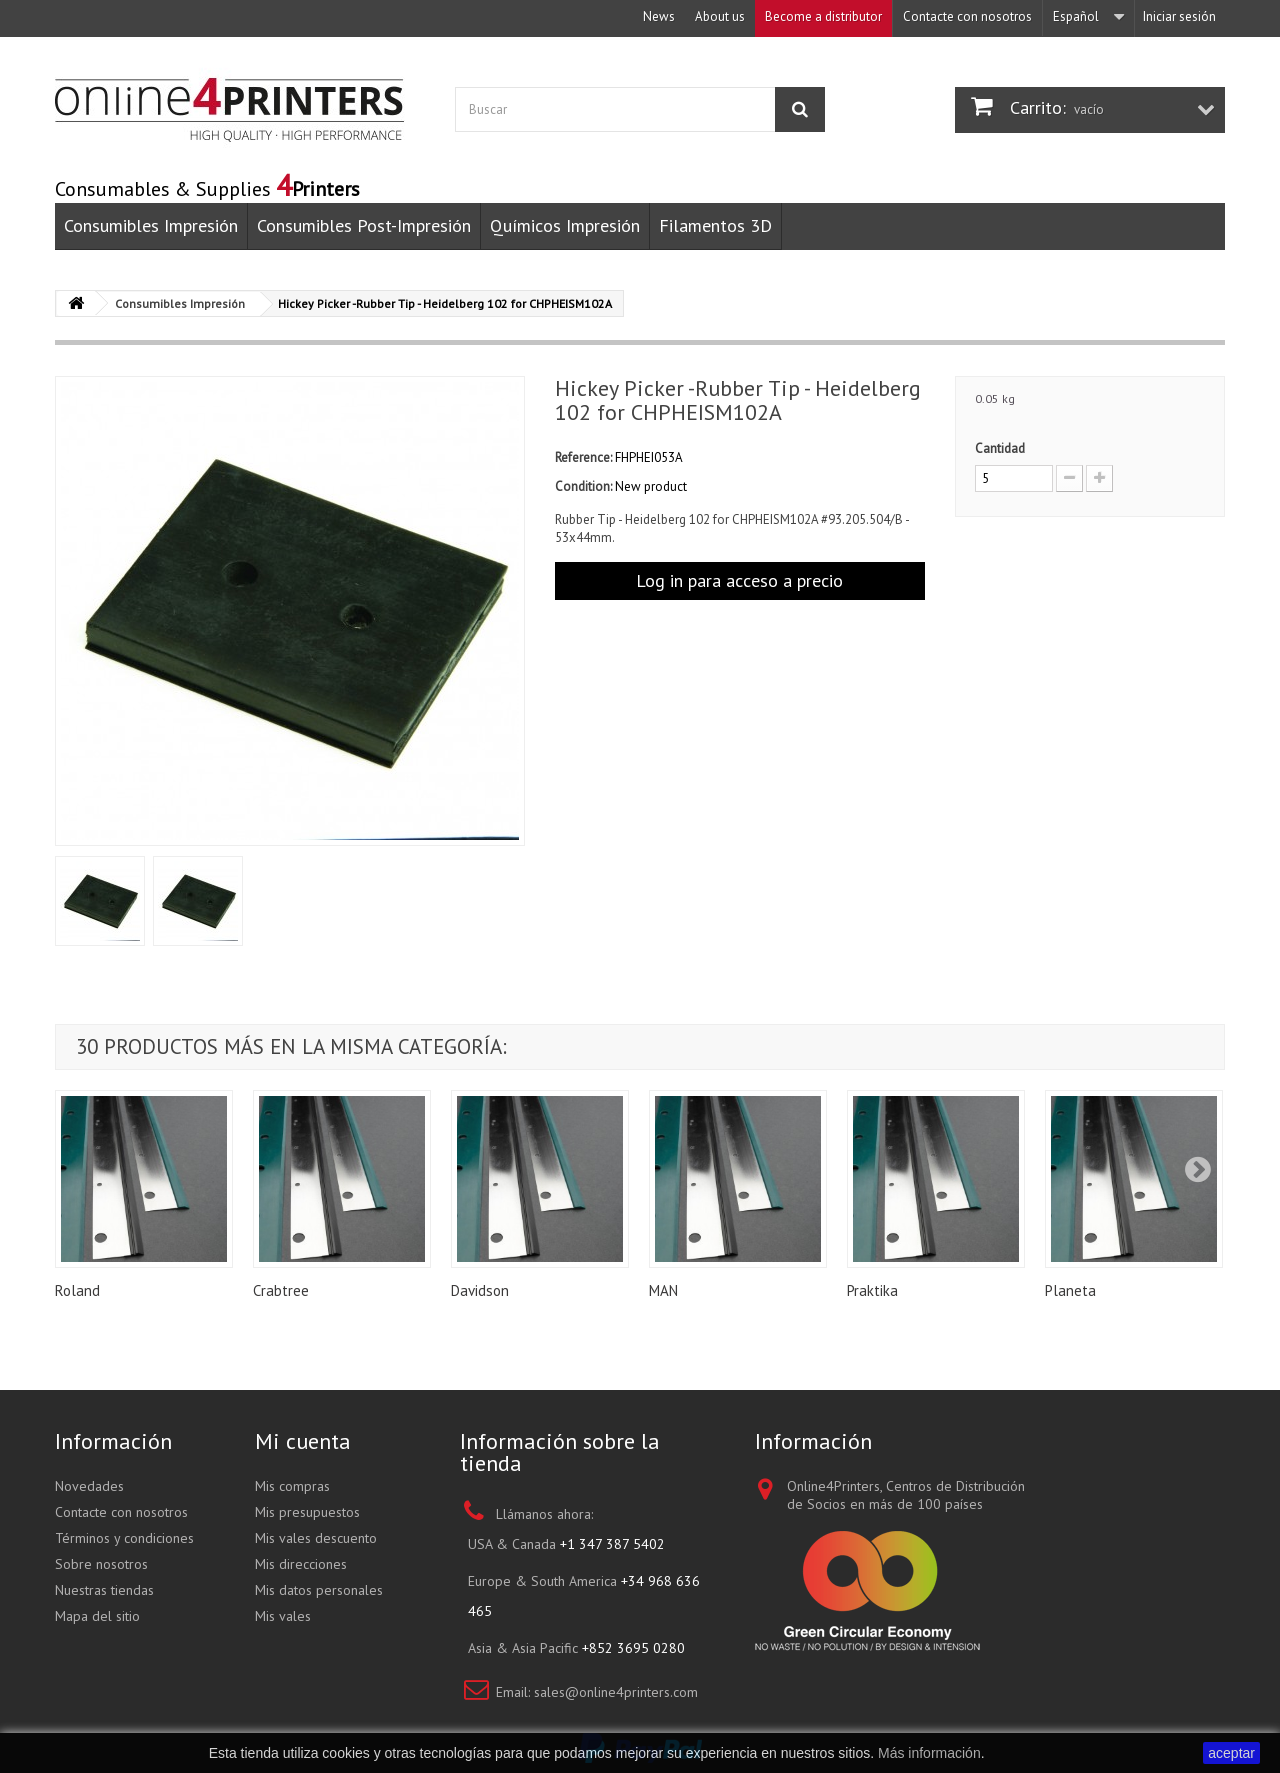 The height and width of the screenshot is (1773, 1280). I want to click on Nuestras tiendas, so click(104, 1590).